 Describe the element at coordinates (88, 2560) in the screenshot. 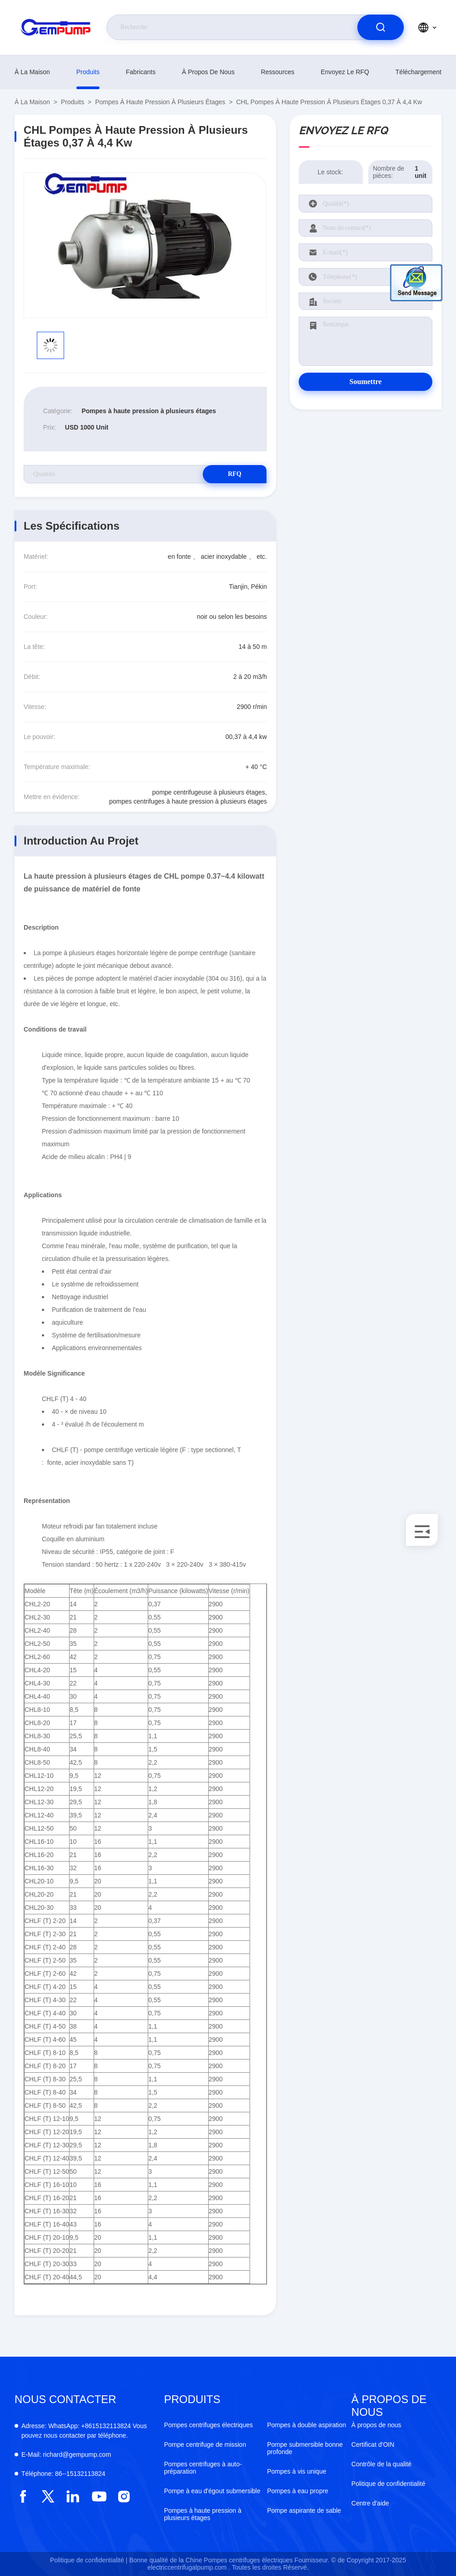

I see `Politique de confidentialité |` at that location.